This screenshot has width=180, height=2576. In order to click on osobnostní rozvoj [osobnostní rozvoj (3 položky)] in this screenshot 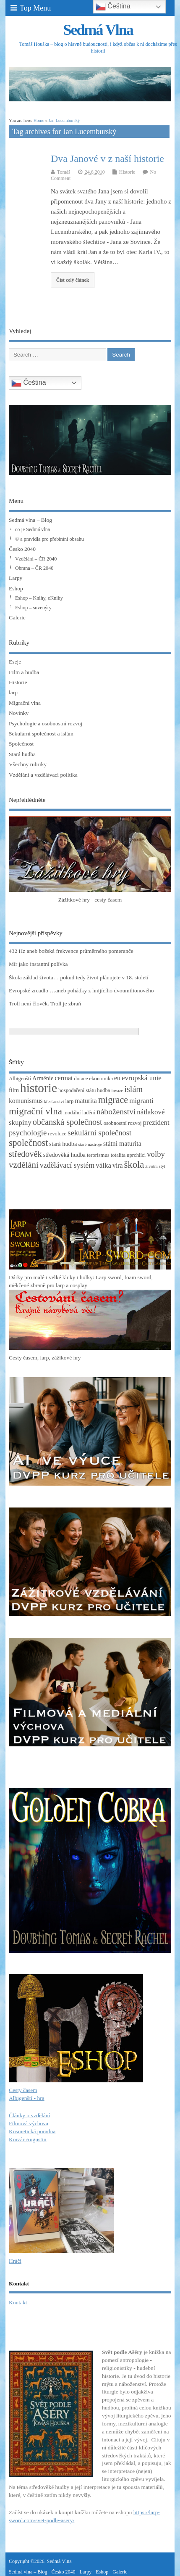, I will do `click(123, 1123)`.